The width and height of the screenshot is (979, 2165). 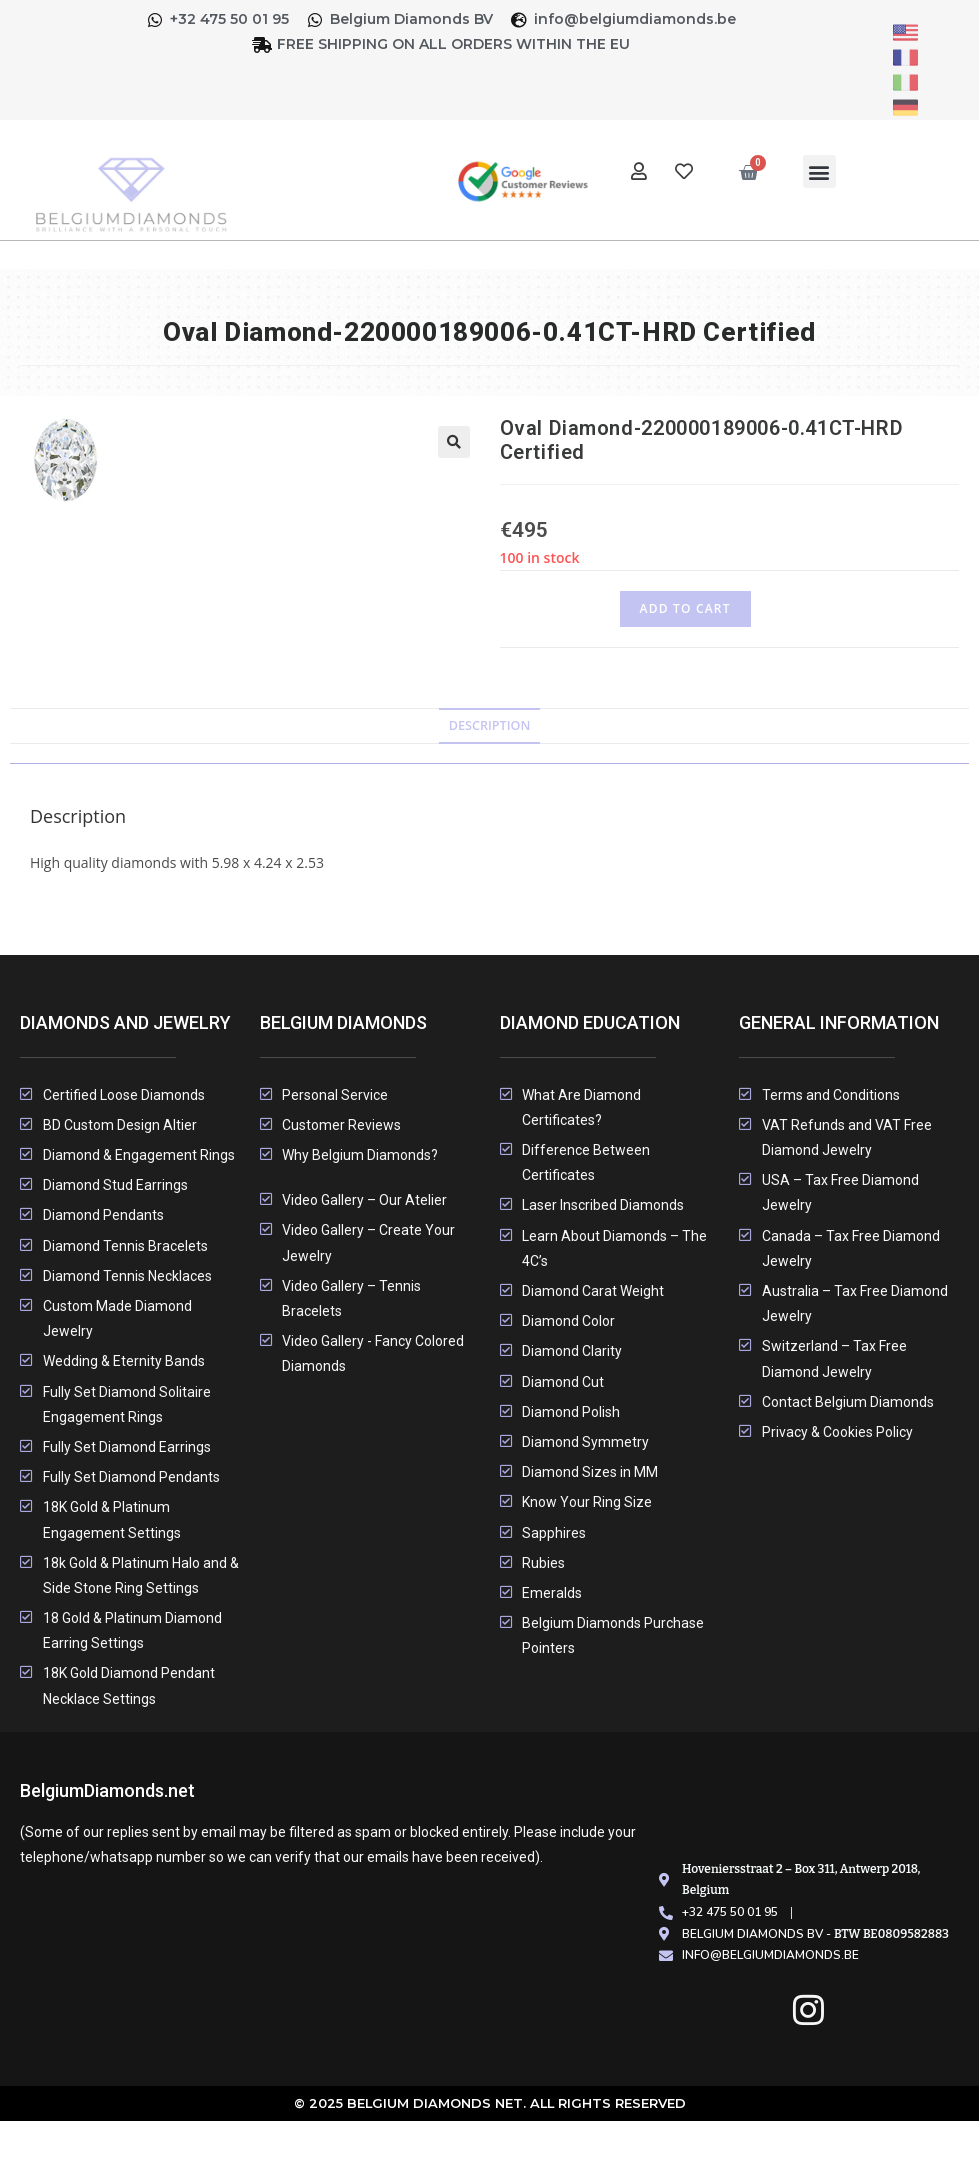 I want to click on Description [tab], so click(x=490, y=725).